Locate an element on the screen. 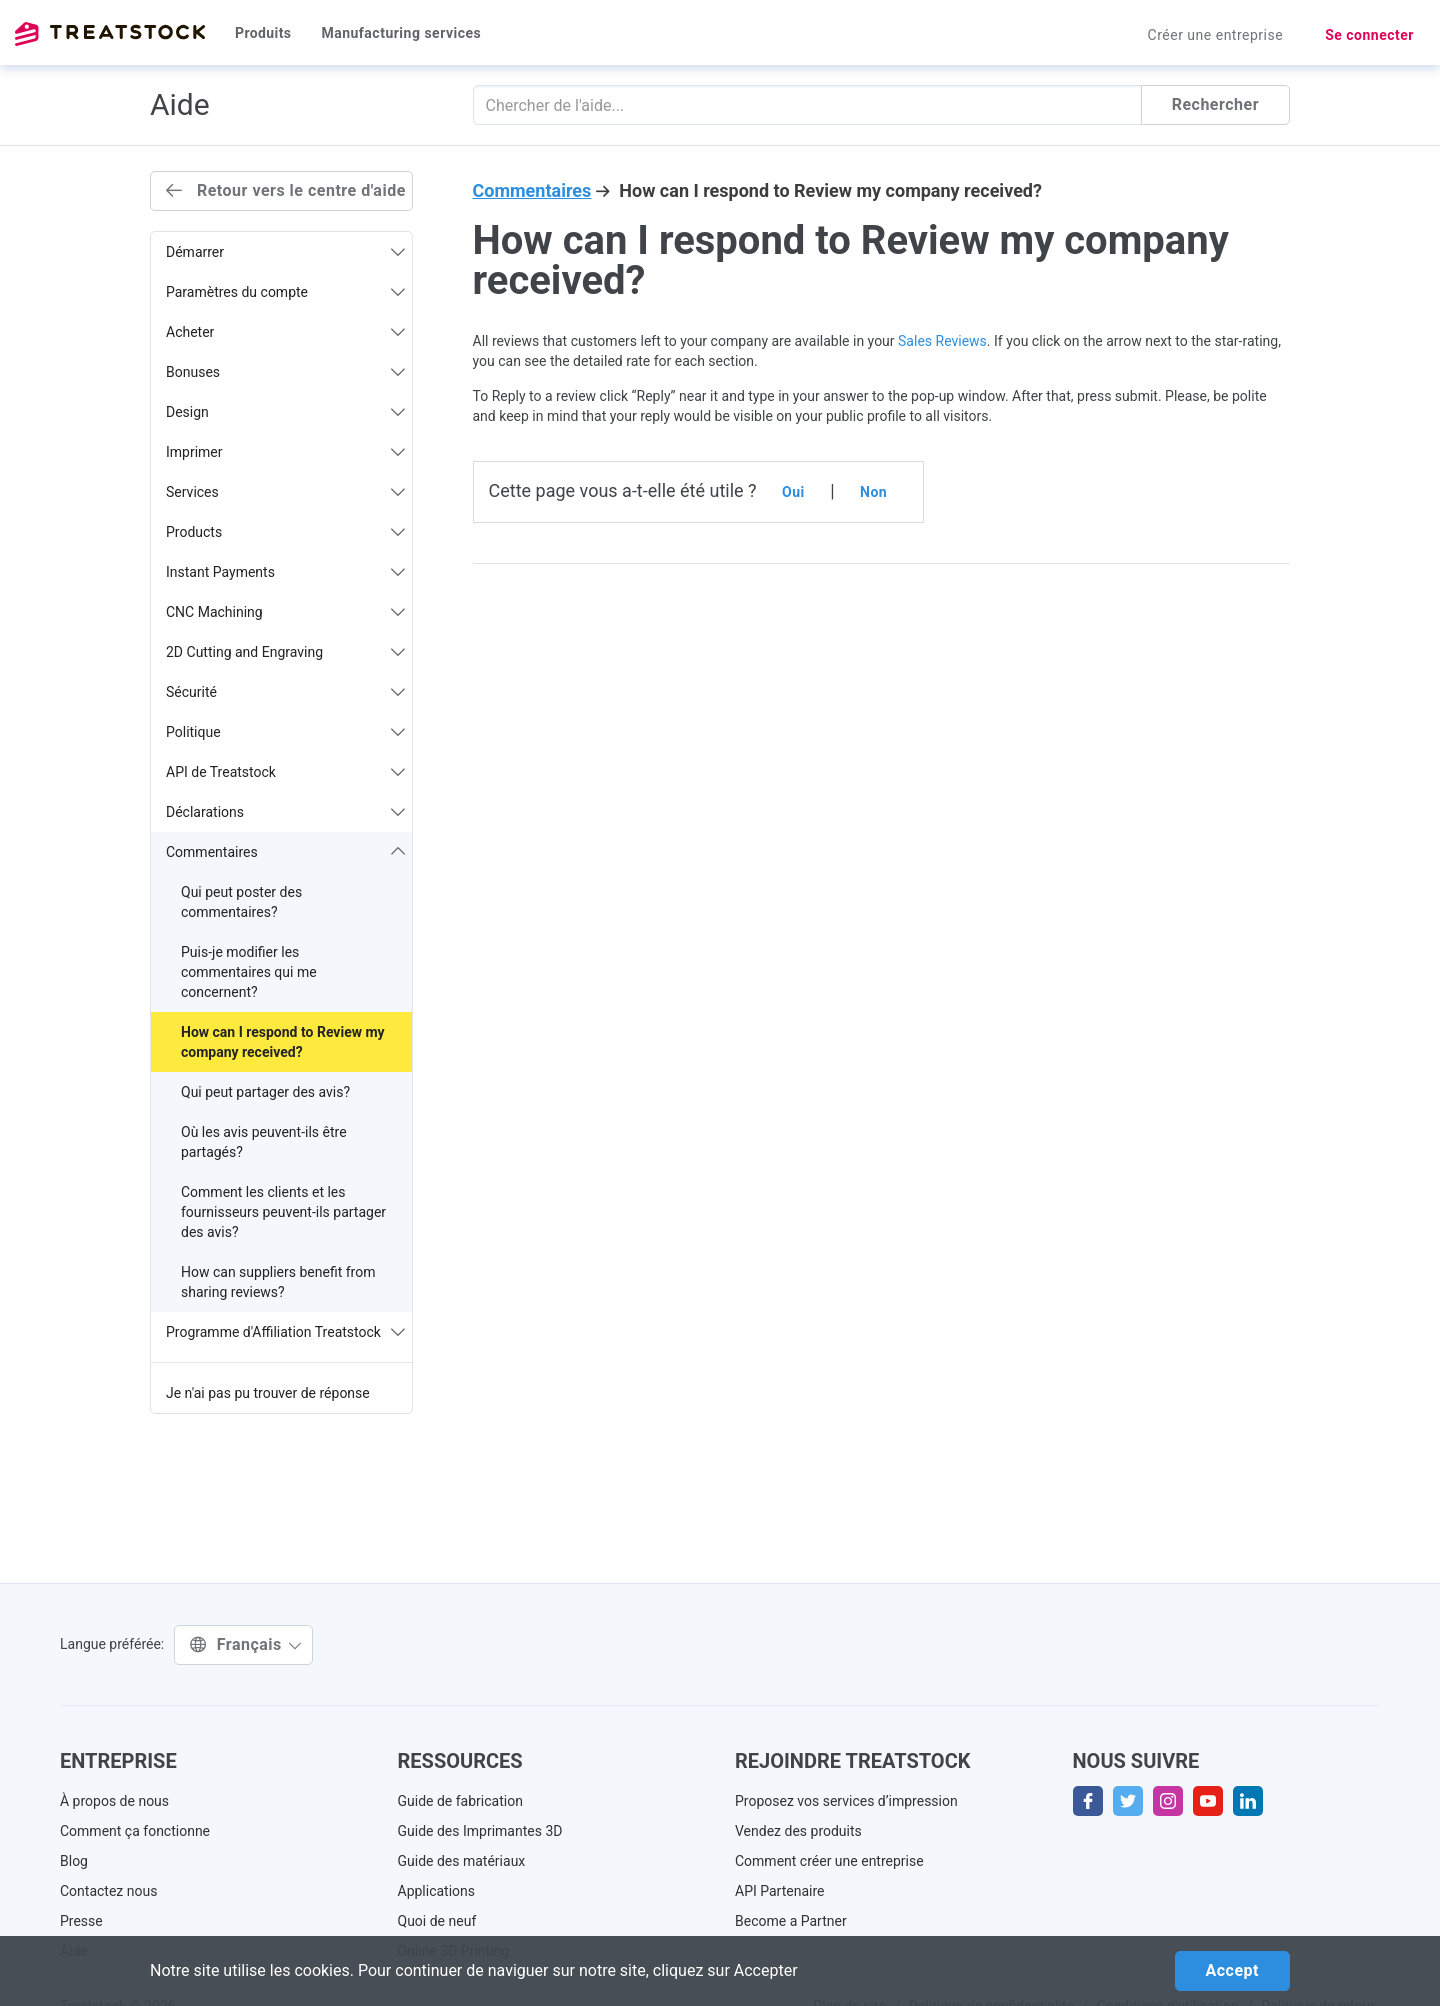  Applications is located at coordinates (437, 1891).